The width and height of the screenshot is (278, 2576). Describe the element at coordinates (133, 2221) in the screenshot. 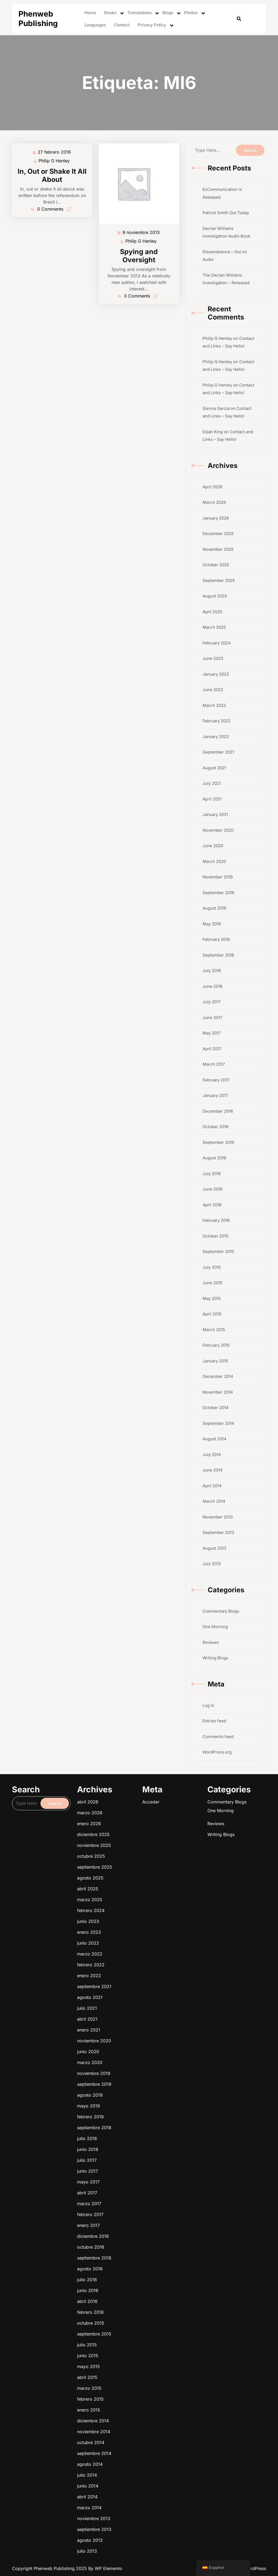

I see `septiembre 2015` at that location.